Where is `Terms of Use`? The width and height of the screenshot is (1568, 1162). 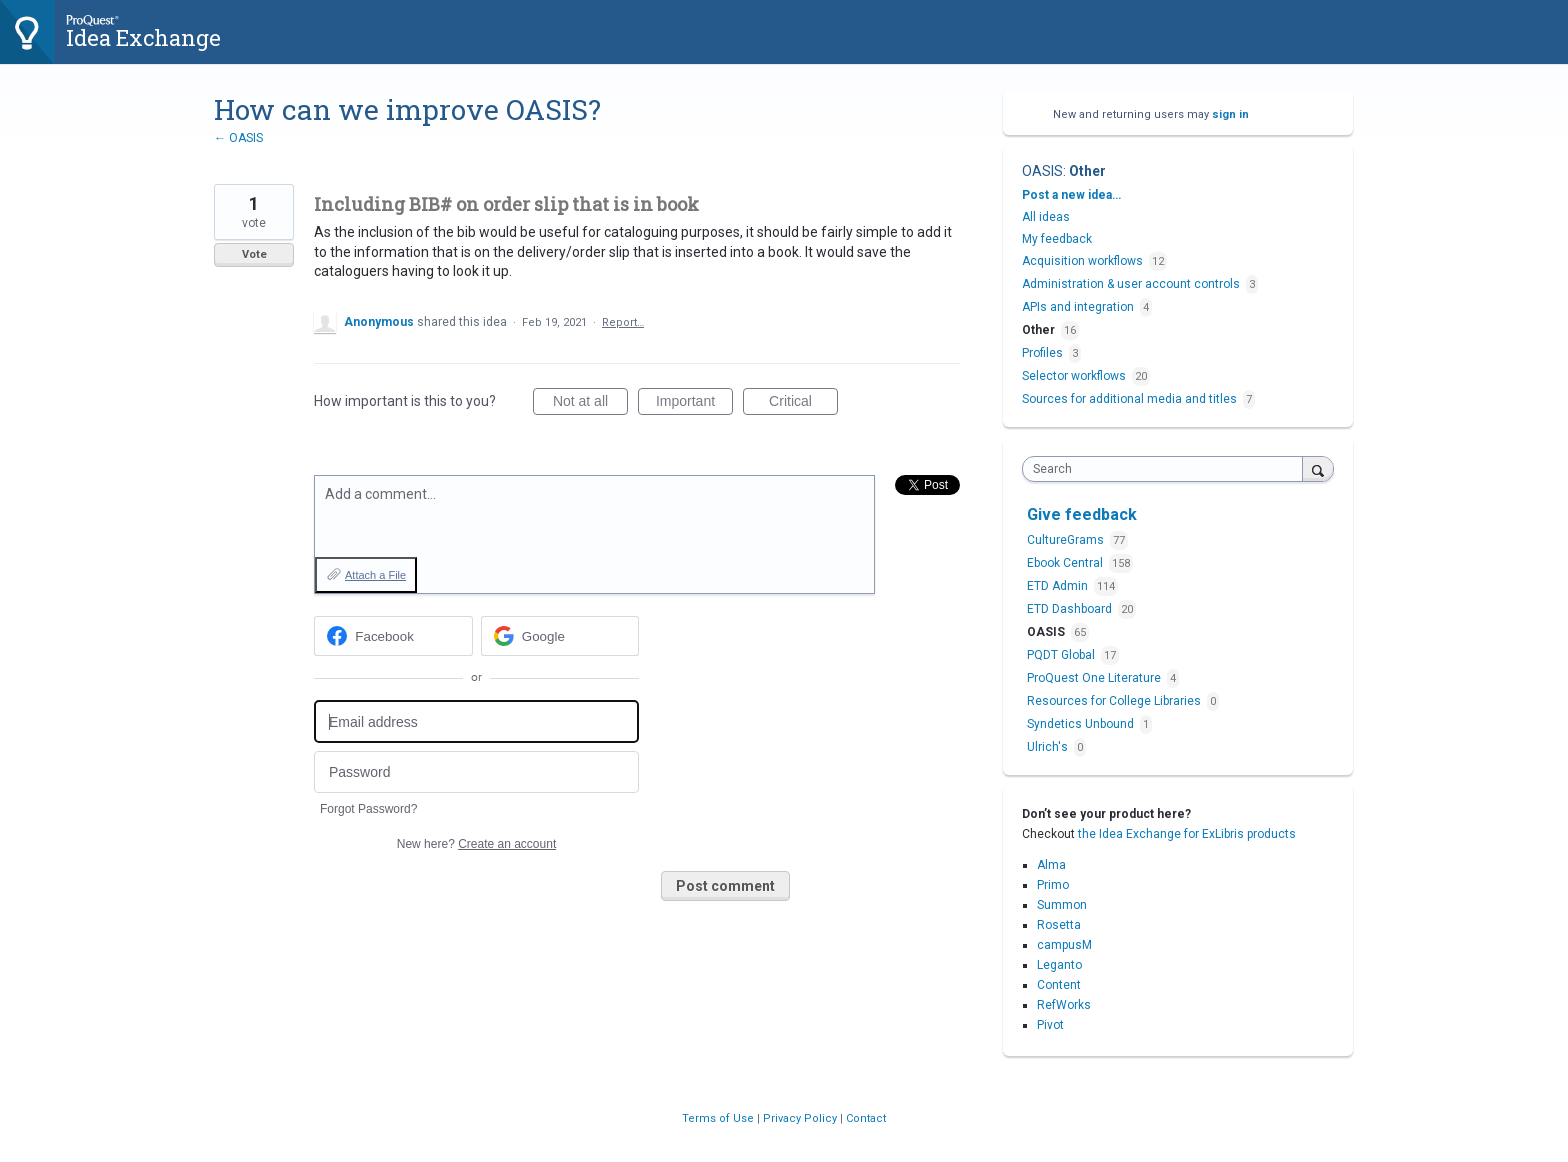
Terms of Use is located at coordinates (719, 1118).